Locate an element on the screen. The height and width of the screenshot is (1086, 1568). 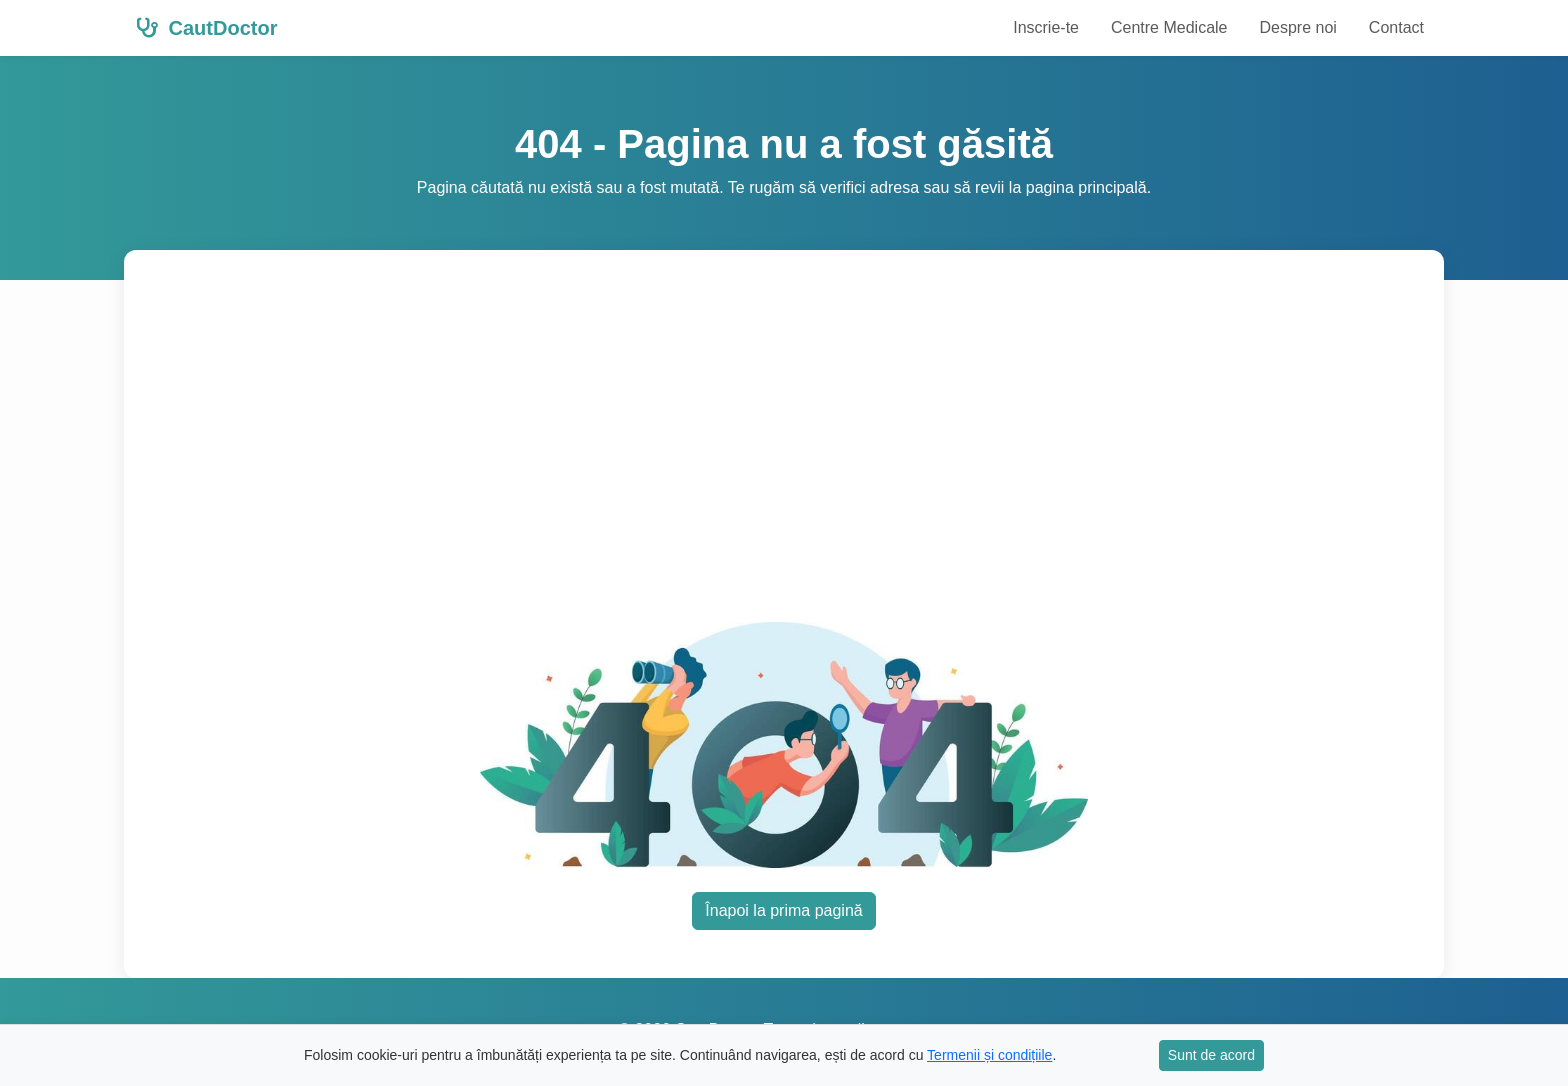
Inscrie-te is located at coordinates (1046, 27).